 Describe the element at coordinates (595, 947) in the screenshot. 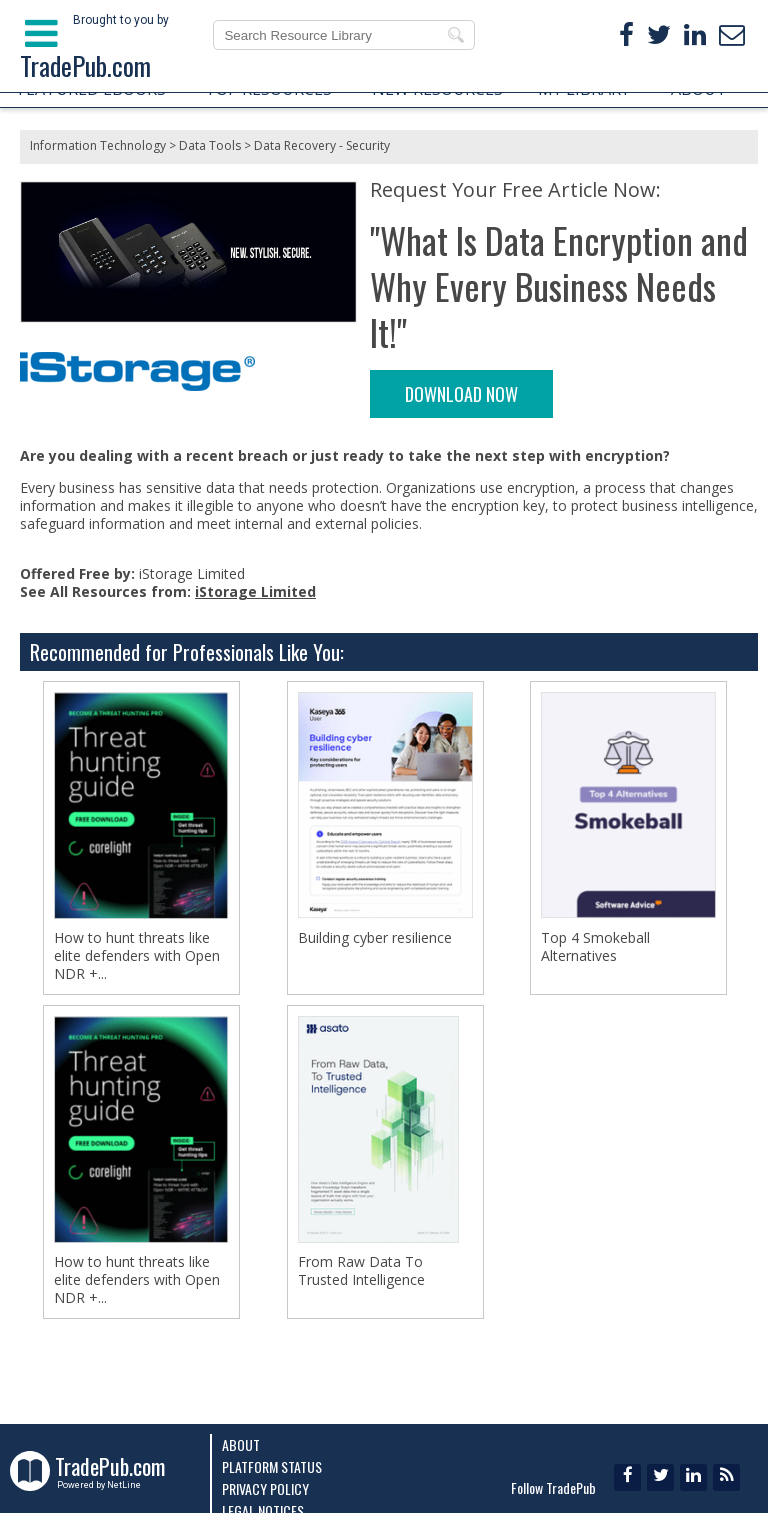

I see `Top 4 Smokeball Alternatives` at that location.